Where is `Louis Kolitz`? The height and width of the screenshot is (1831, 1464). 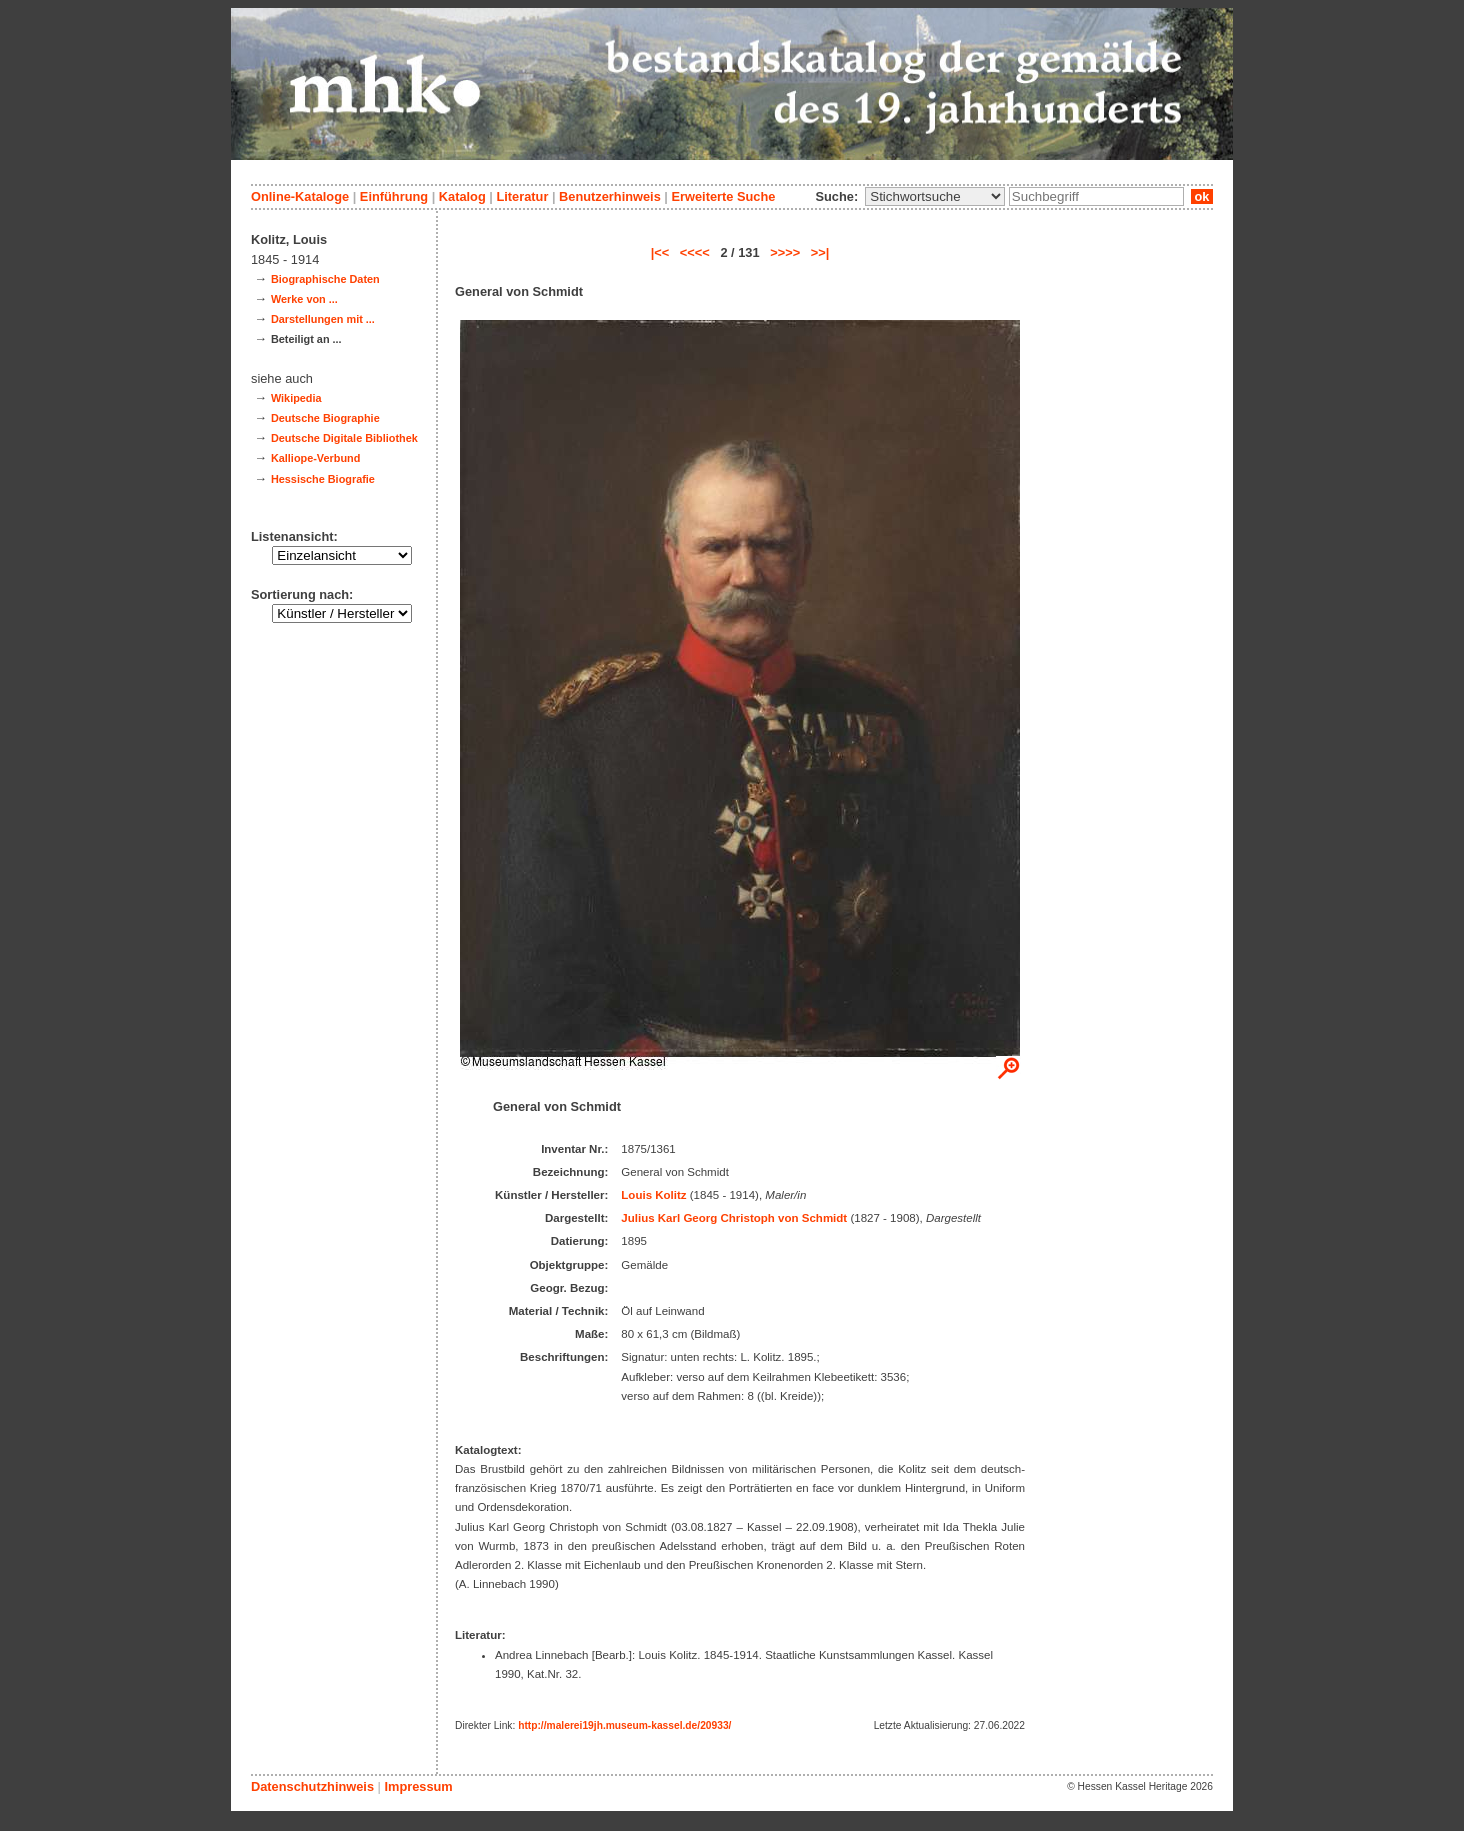
Louis Kolitz is located at coordinates (653, 1195).